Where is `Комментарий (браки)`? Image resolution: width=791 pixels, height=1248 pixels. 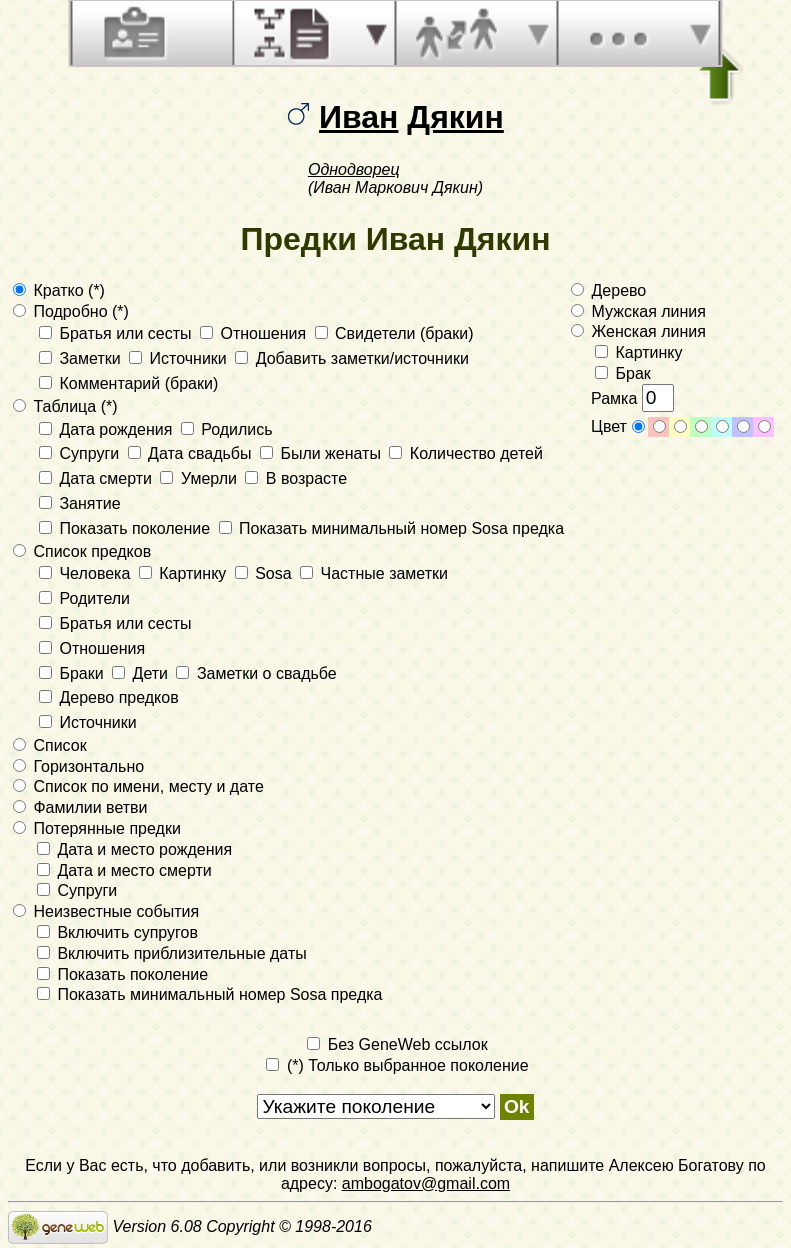
Комментарий (браки) is located at coordinates (128, 383).